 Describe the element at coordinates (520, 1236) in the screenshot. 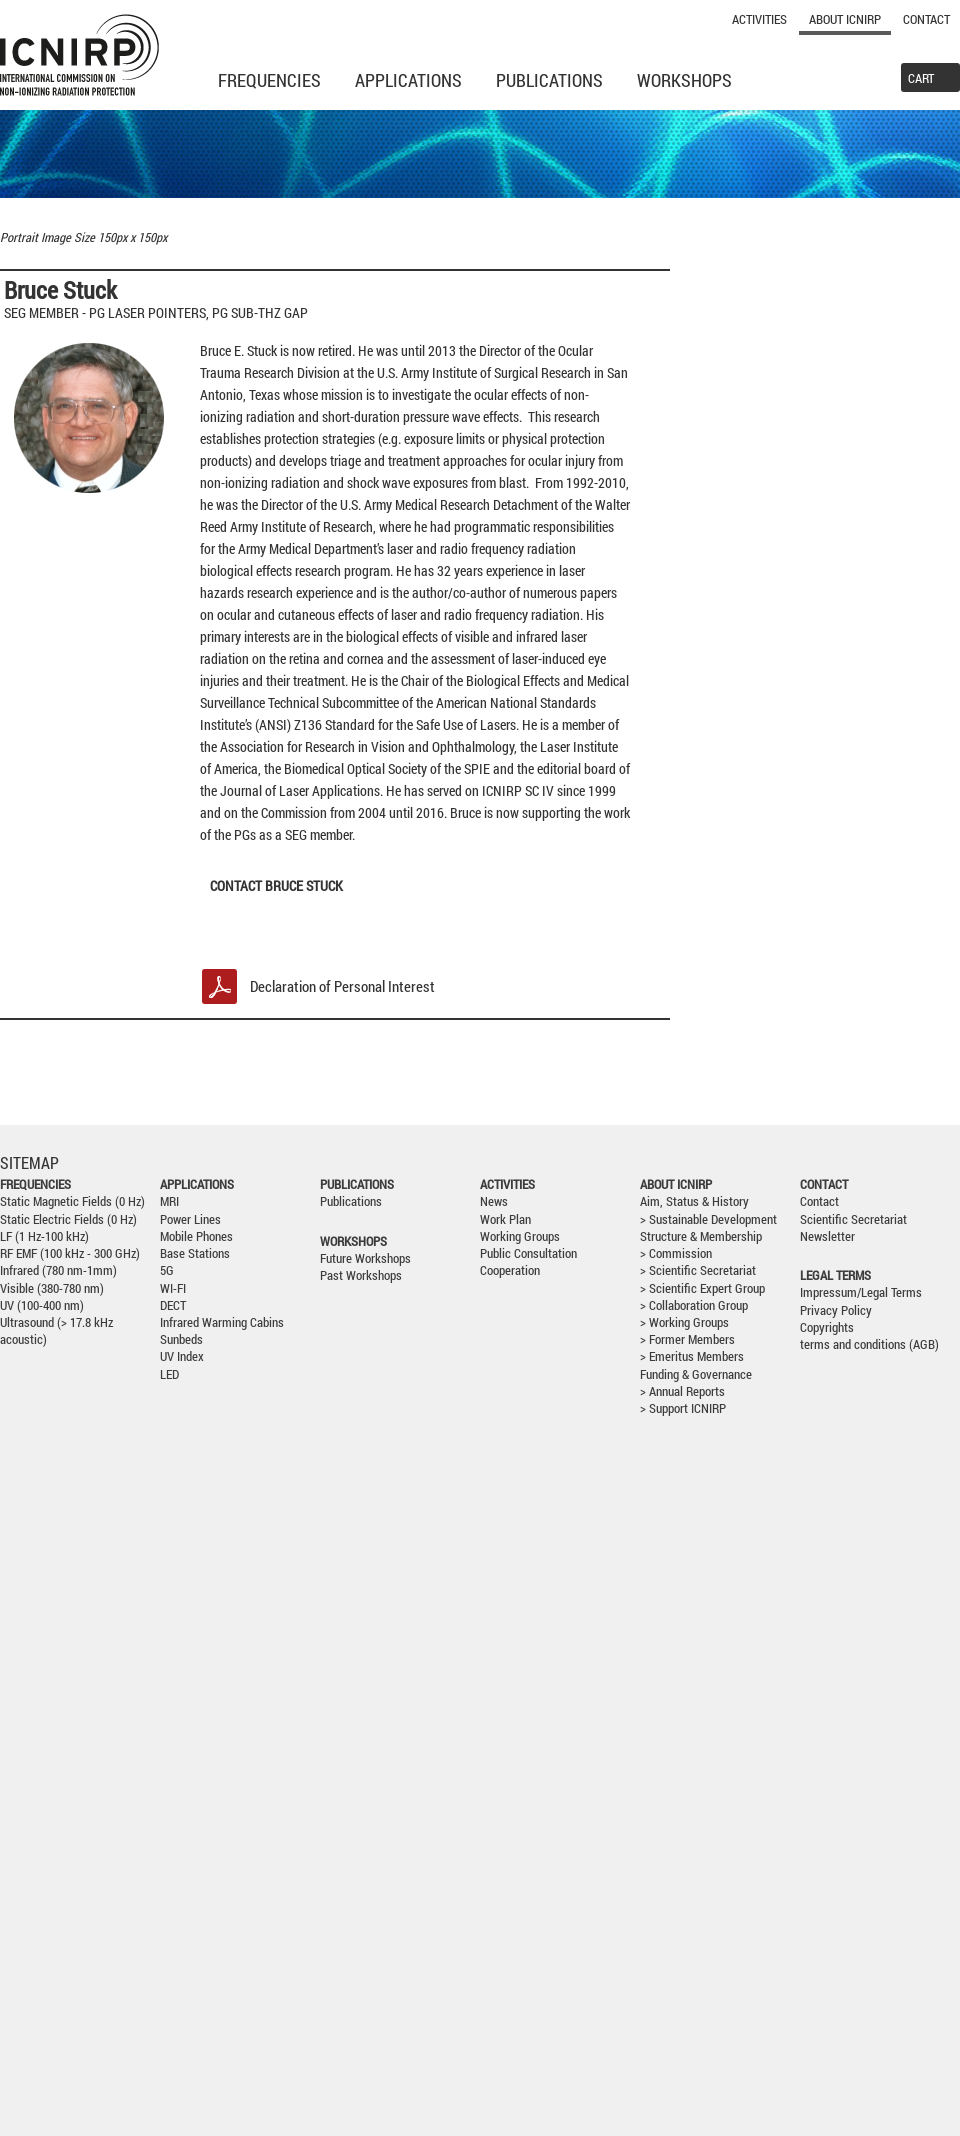

I see `Working Groups` at that location.